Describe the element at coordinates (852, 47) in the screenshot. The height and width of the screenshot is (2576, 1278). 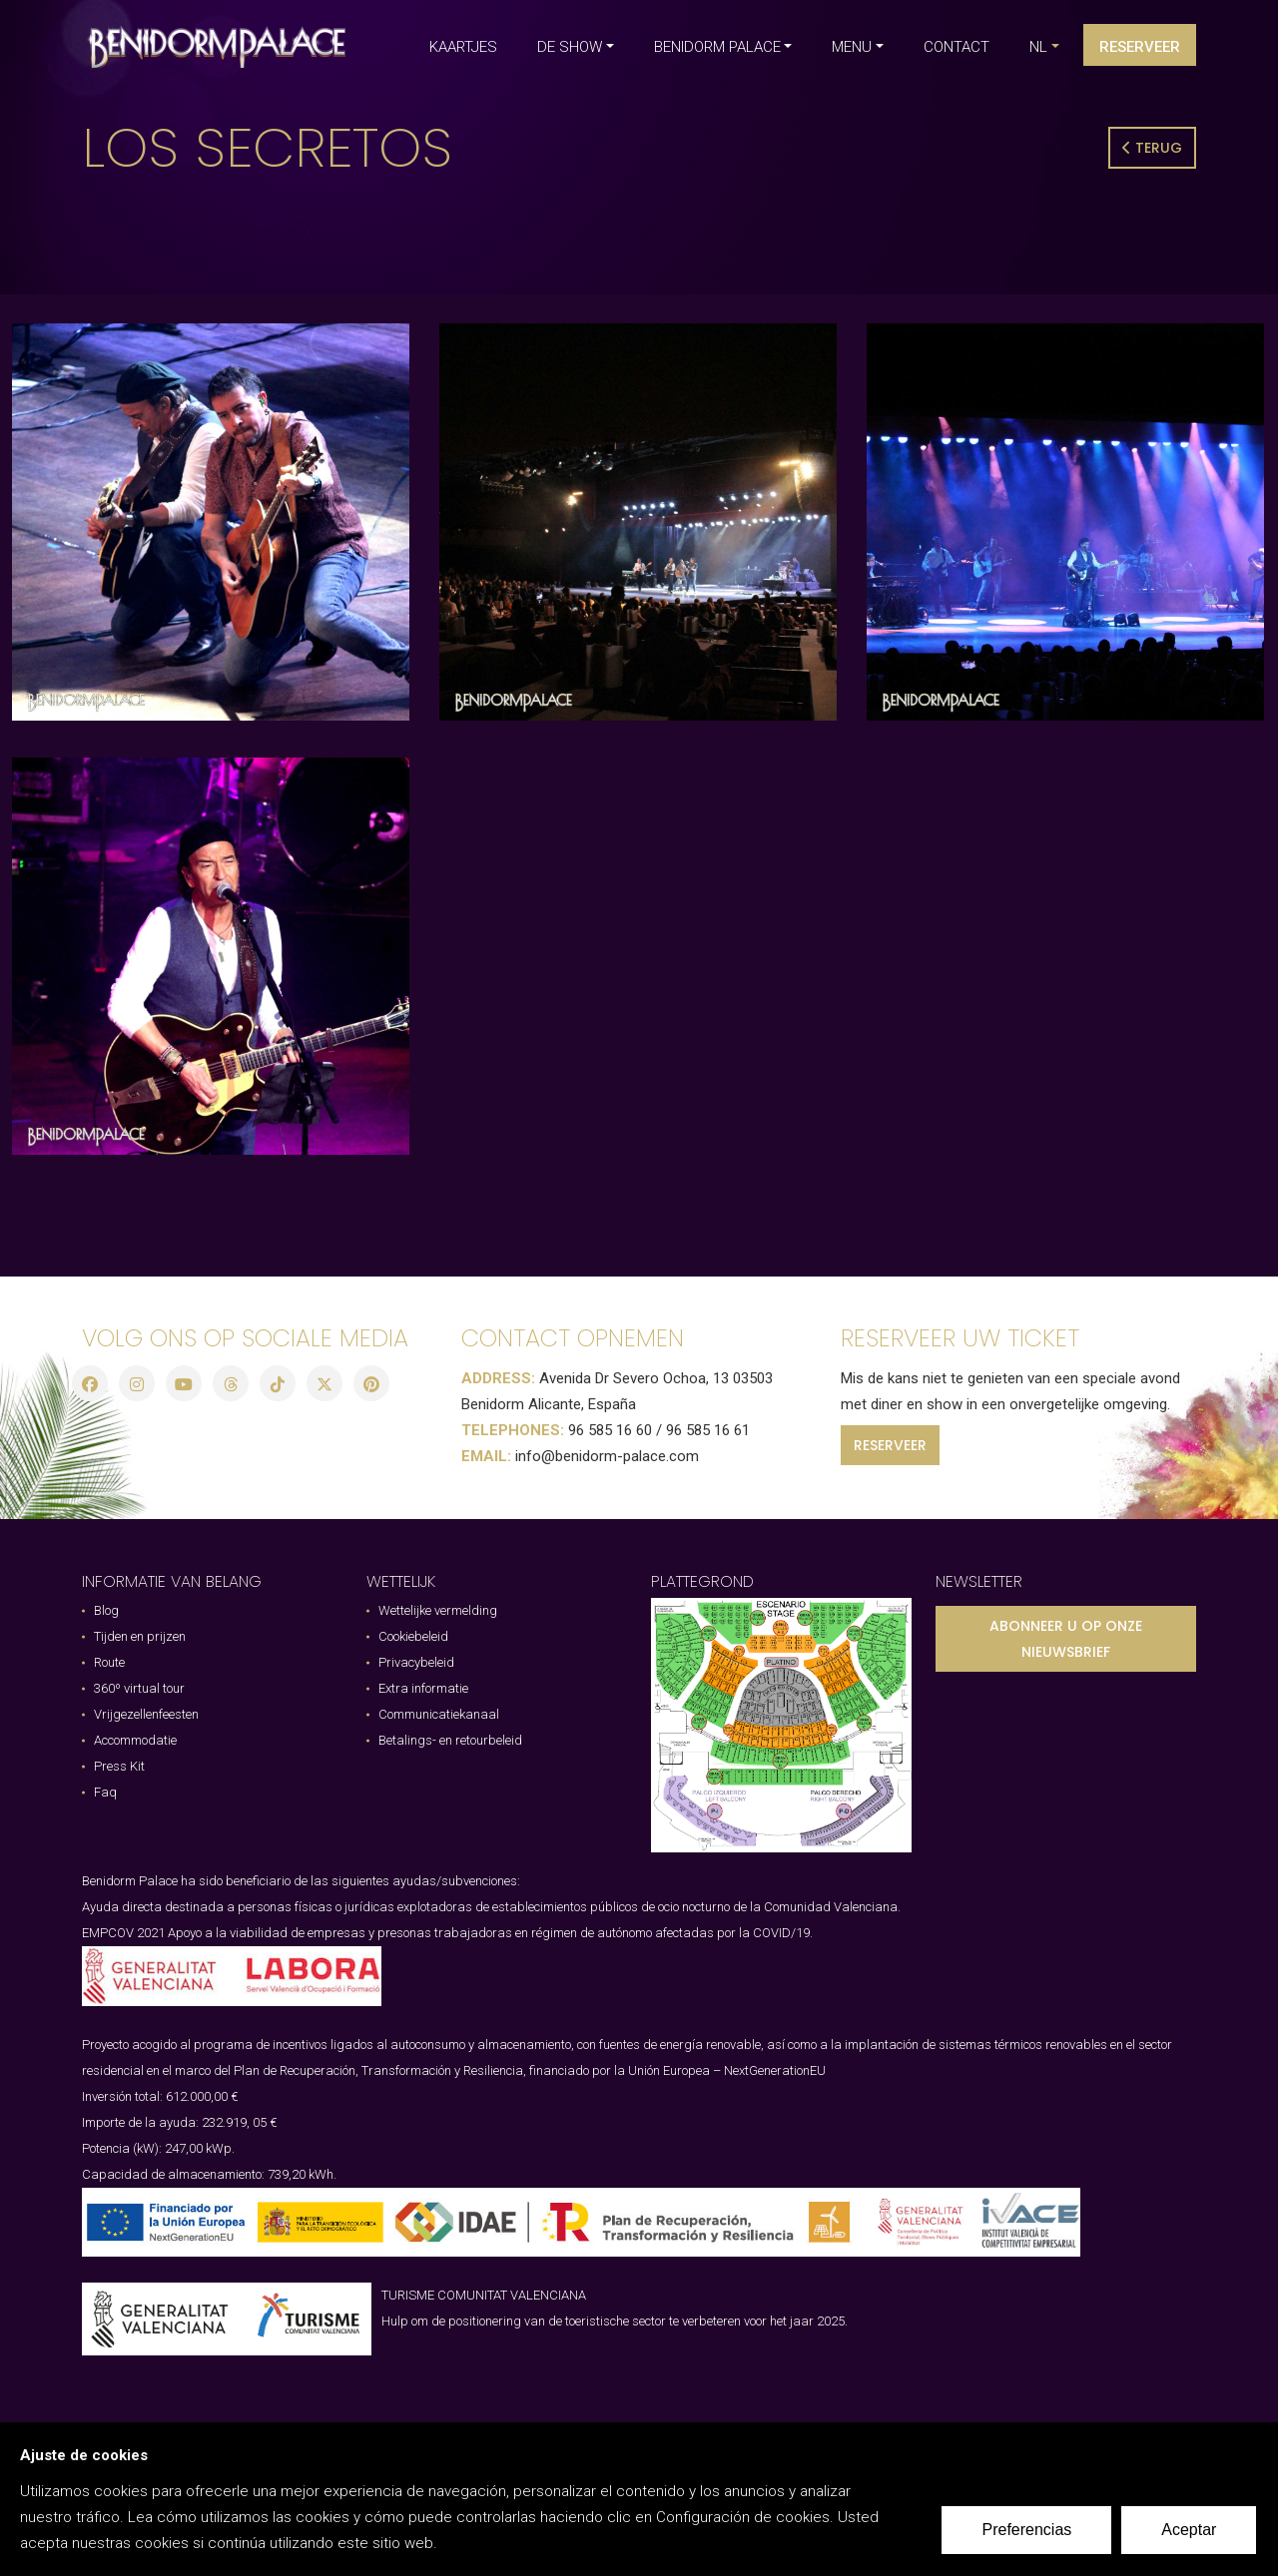
I see `MENU [button]` at that location.